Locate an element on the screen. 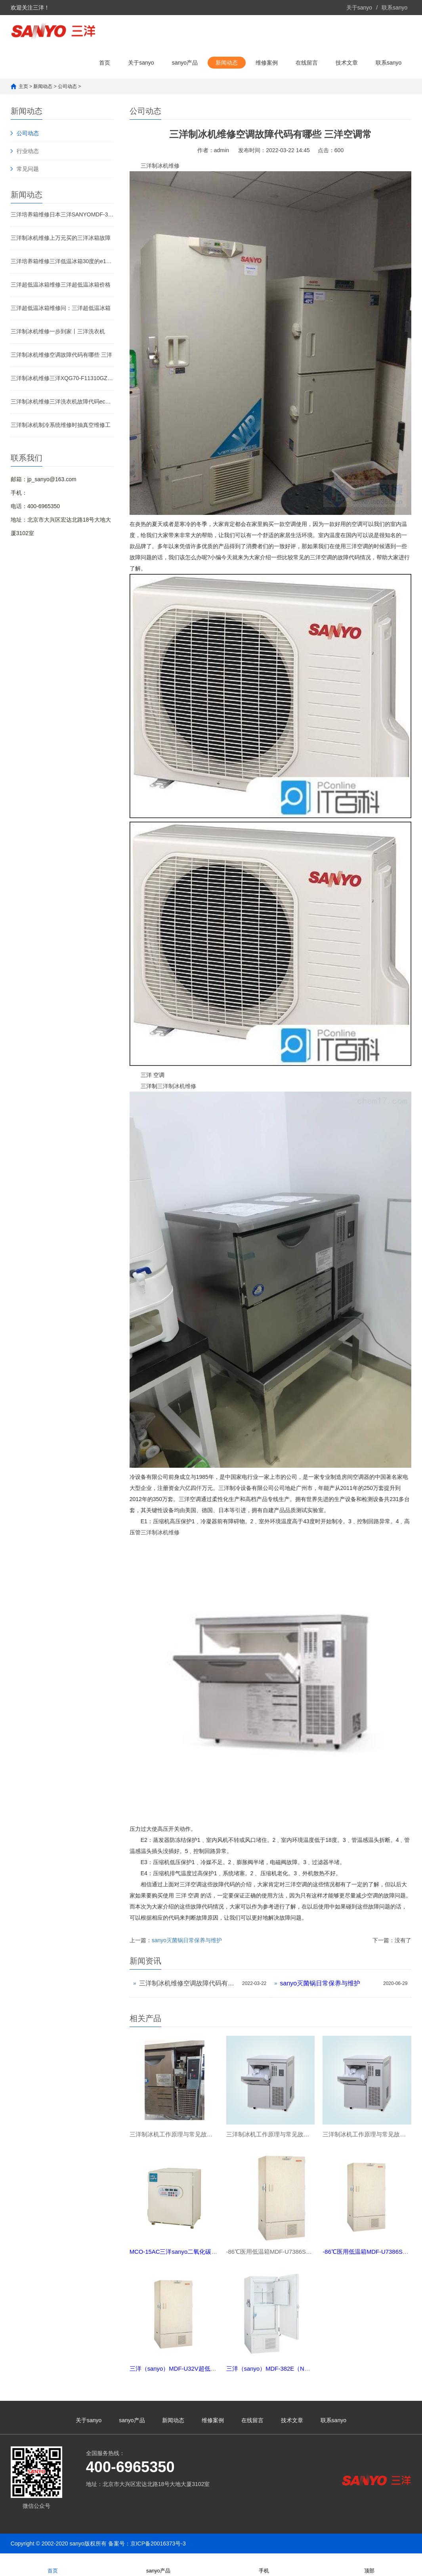 The width and height of the screenshot is (422, 2576). 常见问题 is located at coordinates (28, 169).